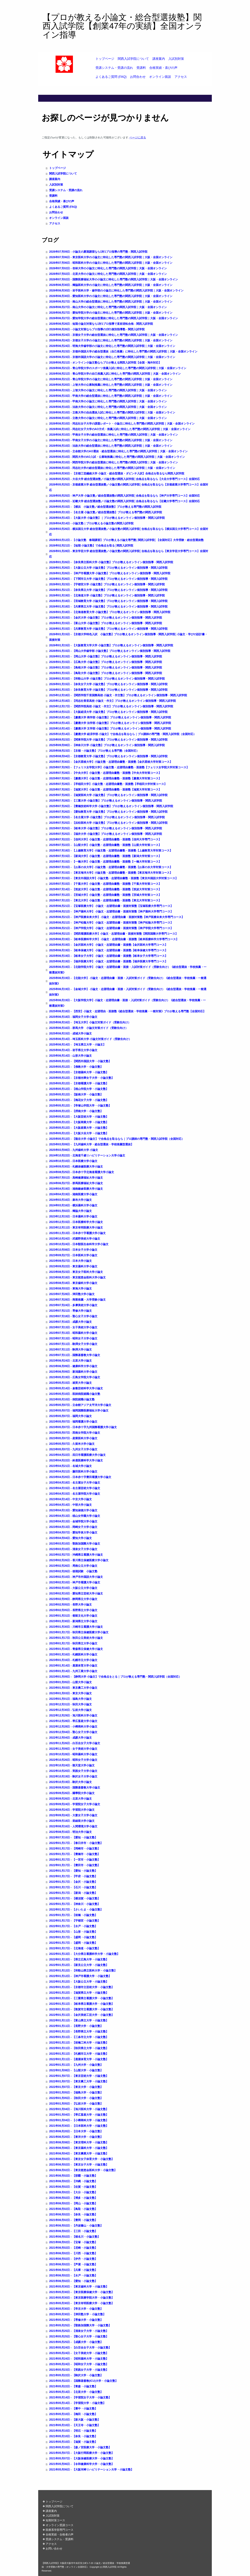  What do you see at coordinates (77, 1233) in the screenshot?
I see `2023年11月13日 - 日本赤十字看護大学小論文` at bounding box center [77, 1233].